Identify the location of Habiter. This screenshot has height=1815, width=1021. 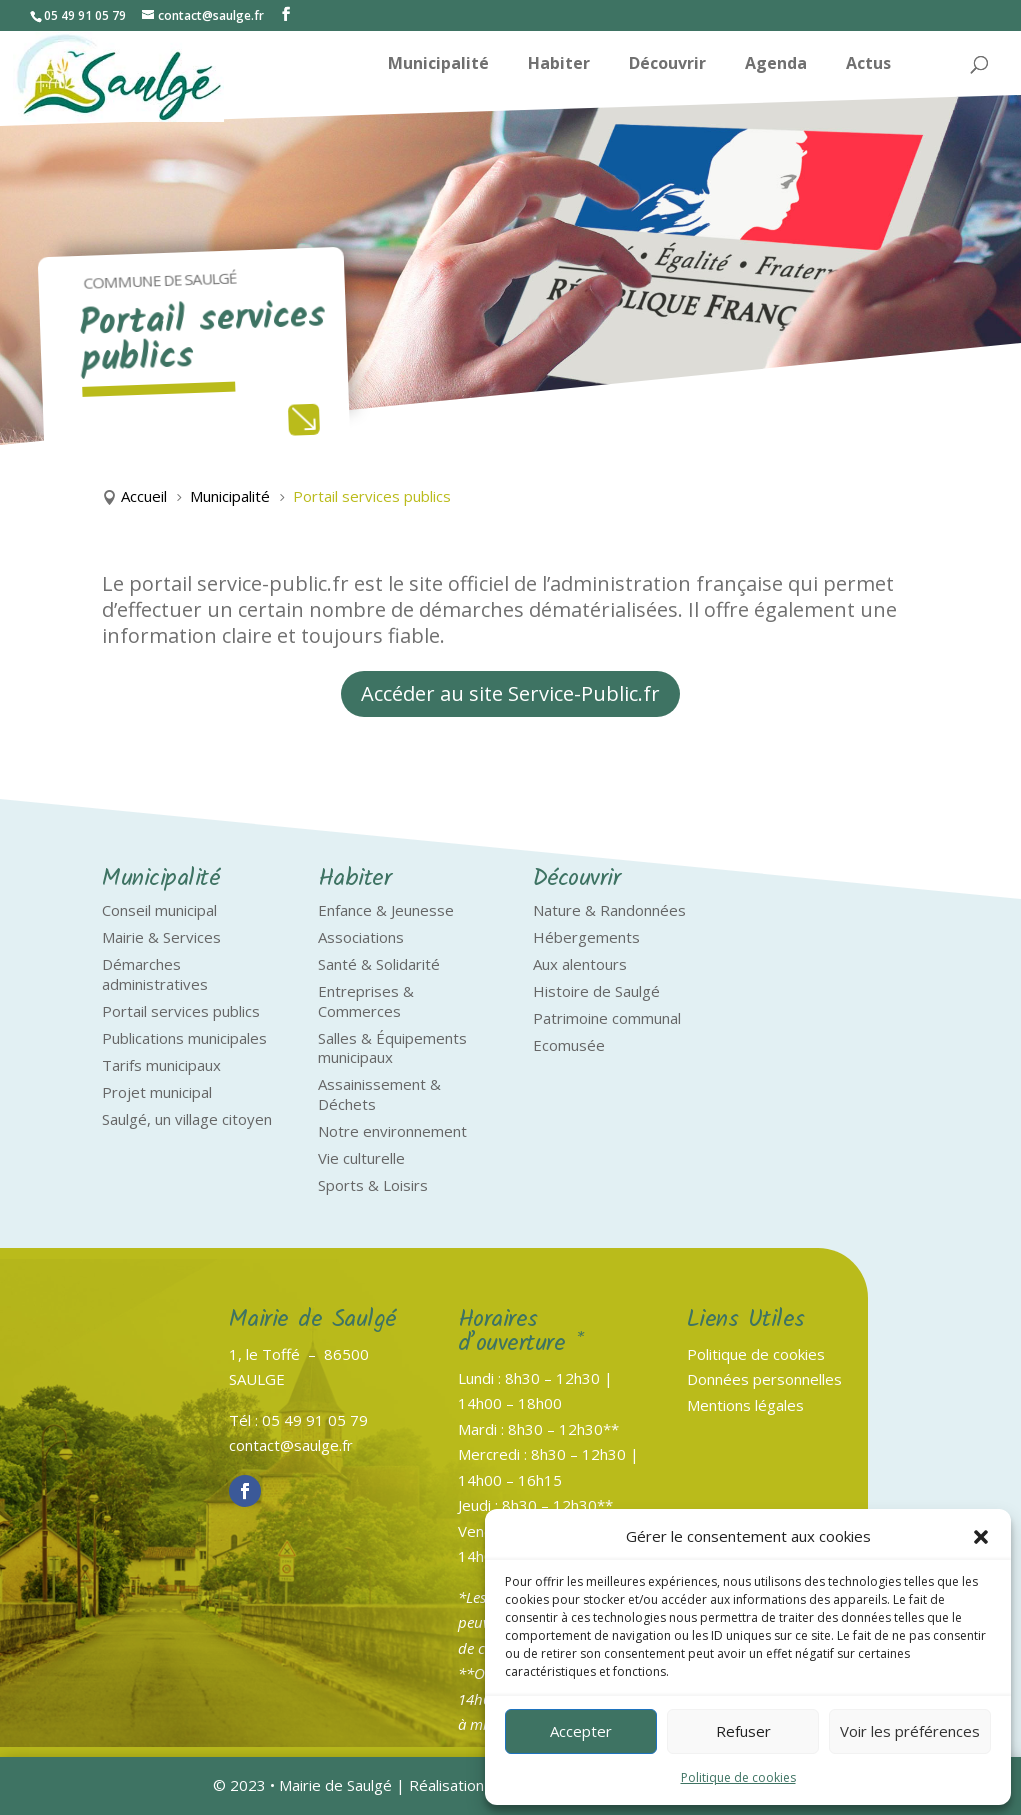
(559, 65).